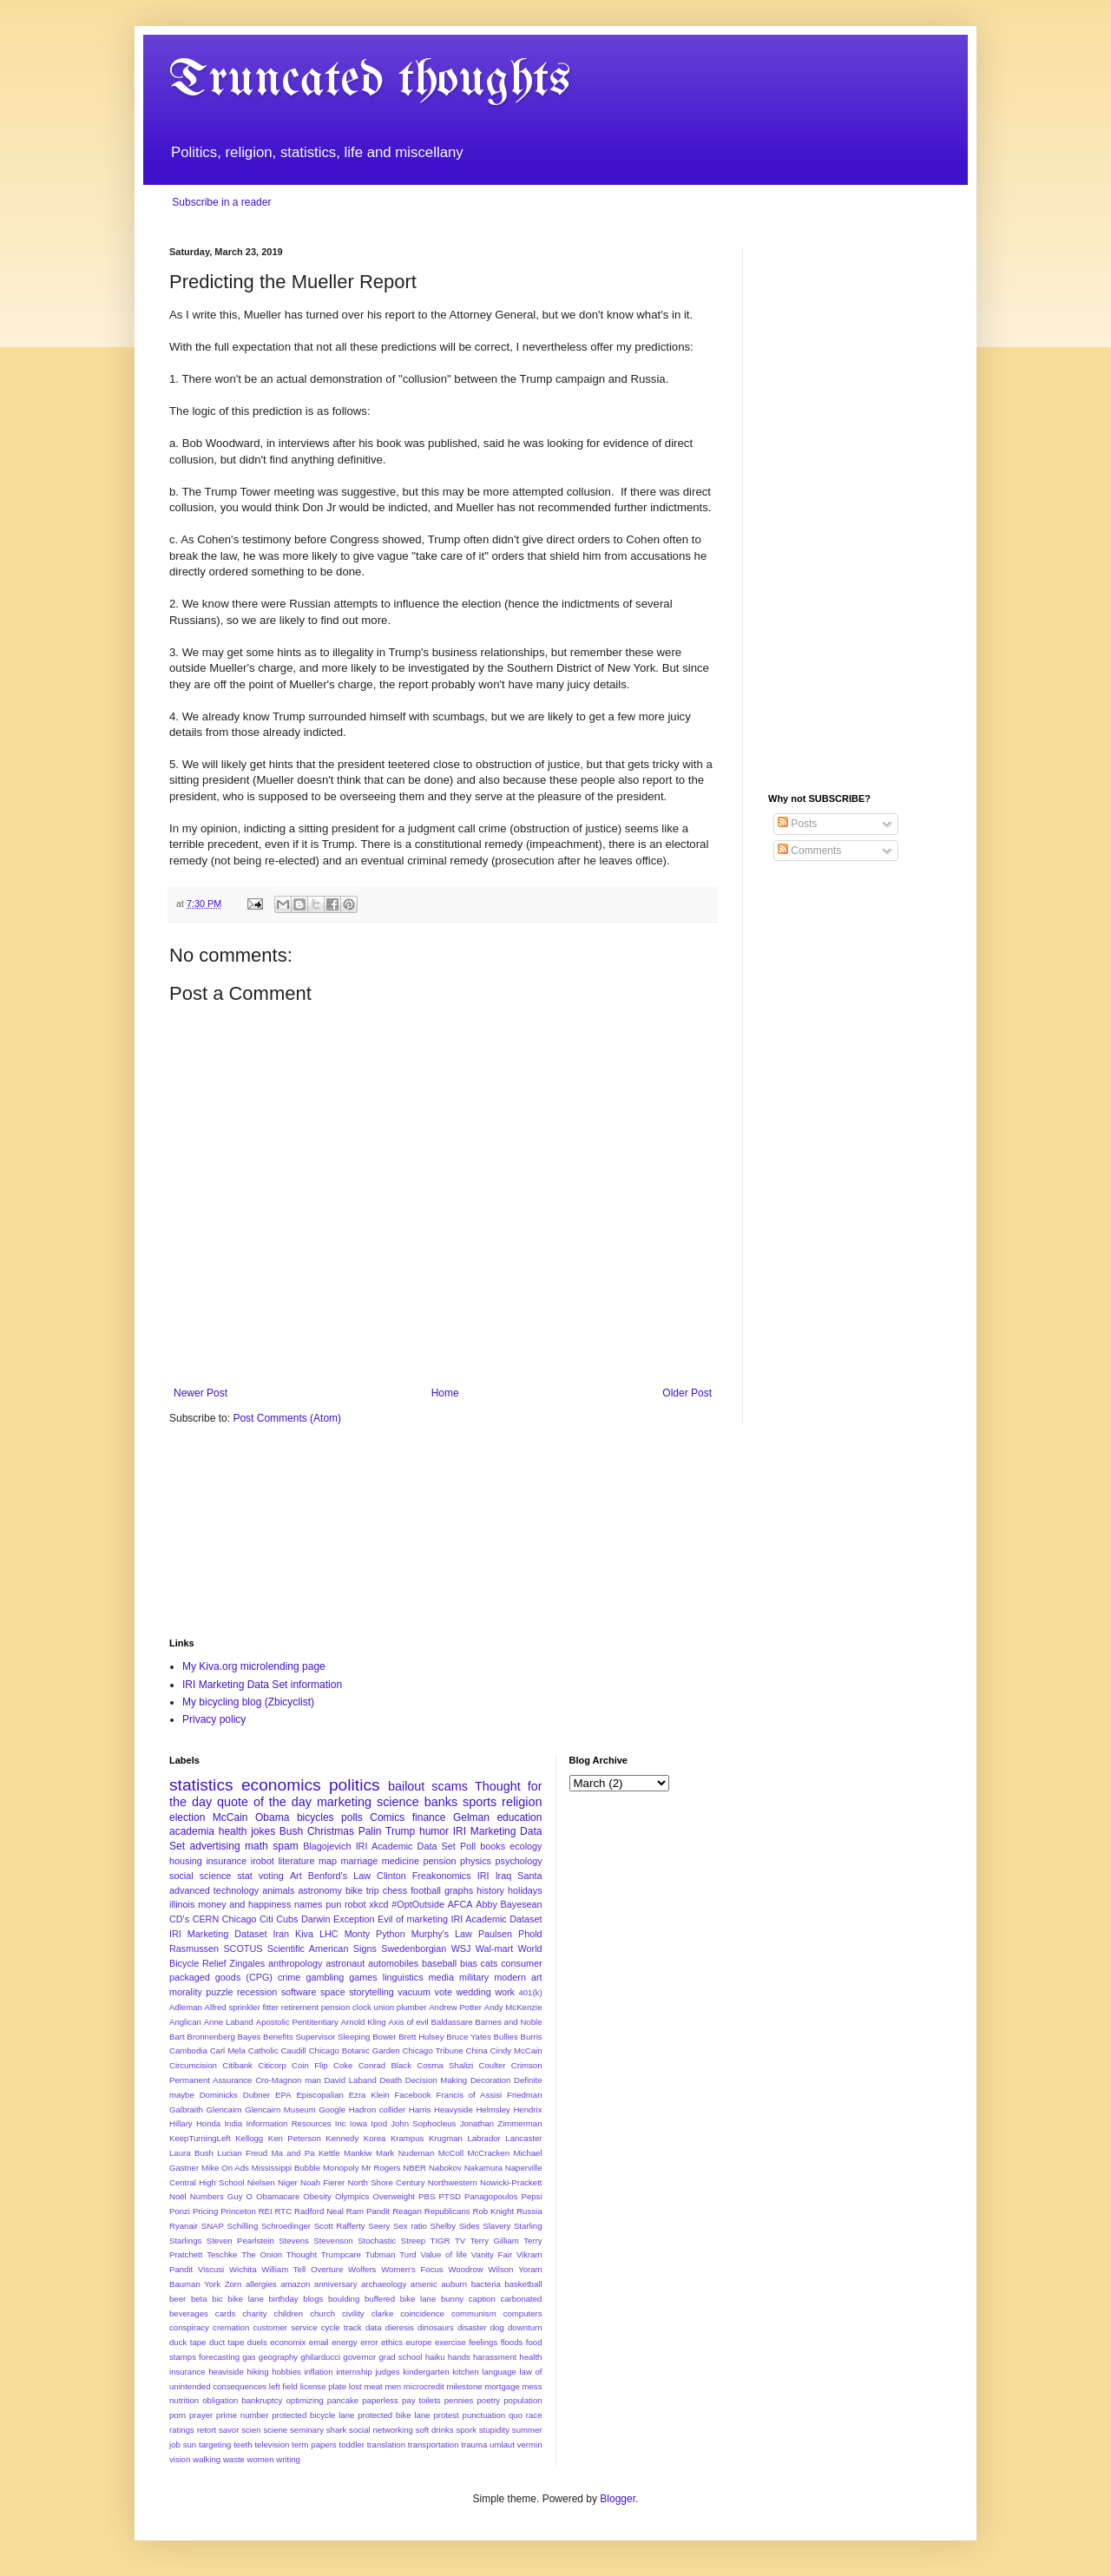  Describe the element at coordinates (245, 2298) in the screenshot. I see `bike lane` at that location.